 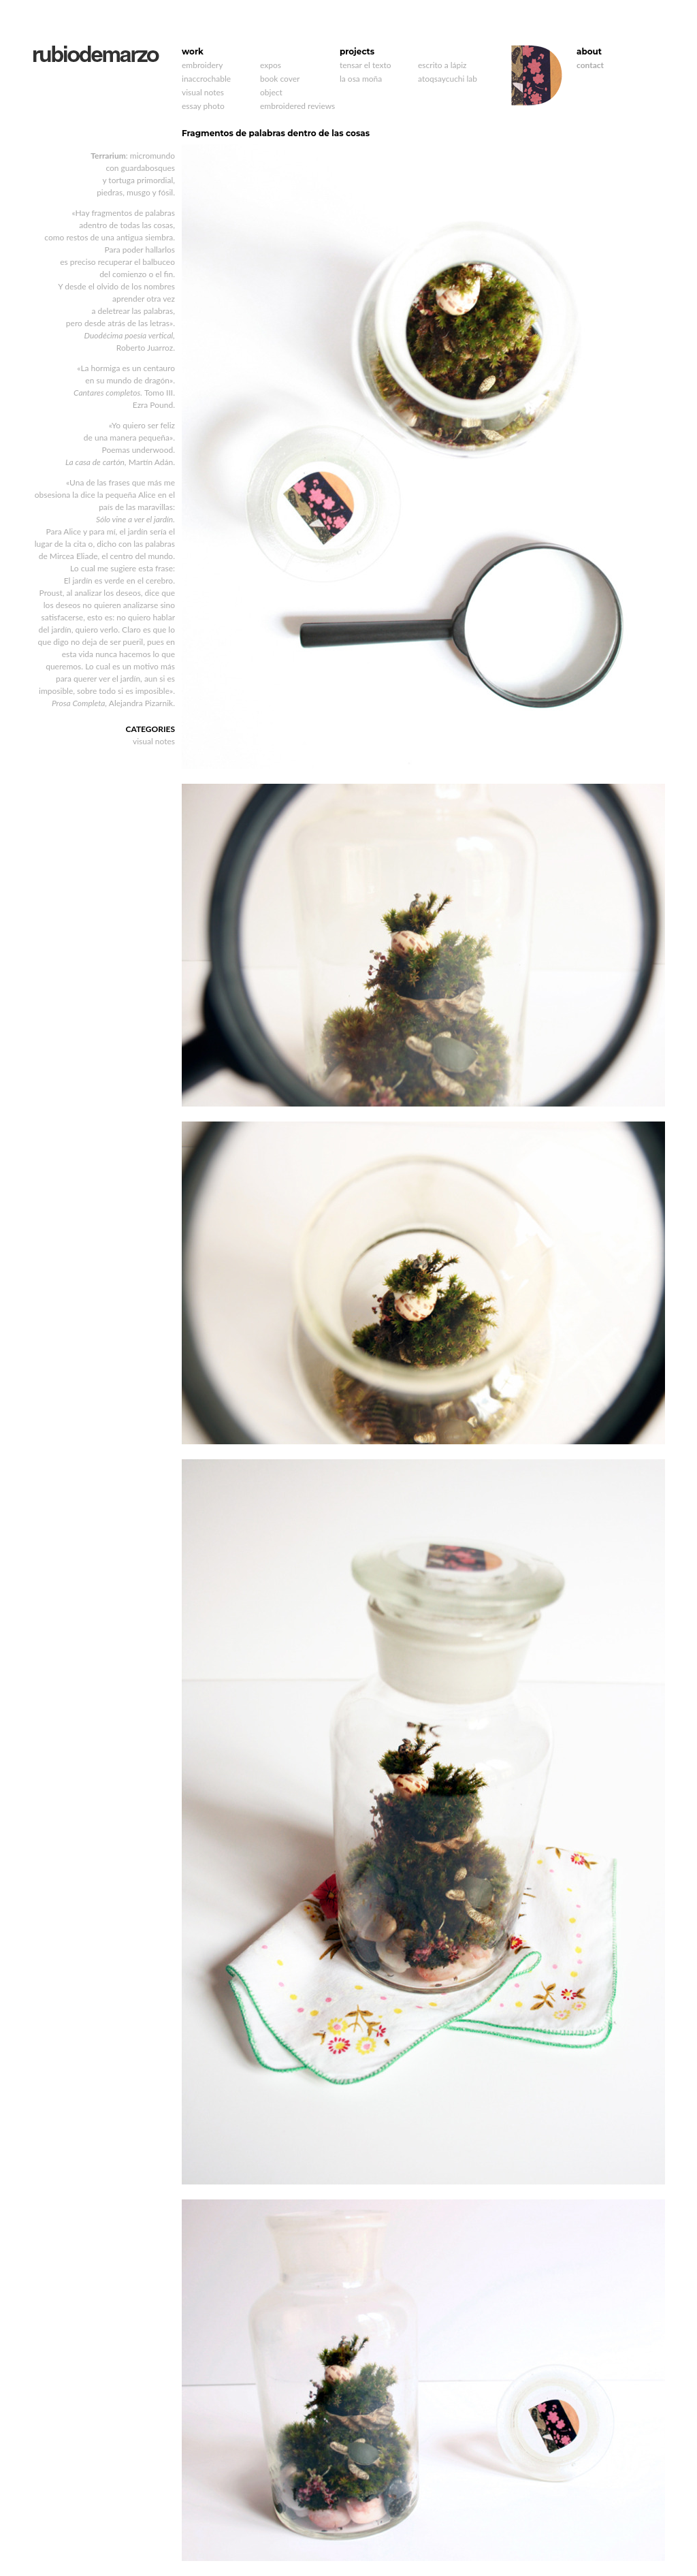 What do you see at coordinates (95, 54) in the screenshot?
I see `rubiodemarzo` at bounding box center [95, 54].